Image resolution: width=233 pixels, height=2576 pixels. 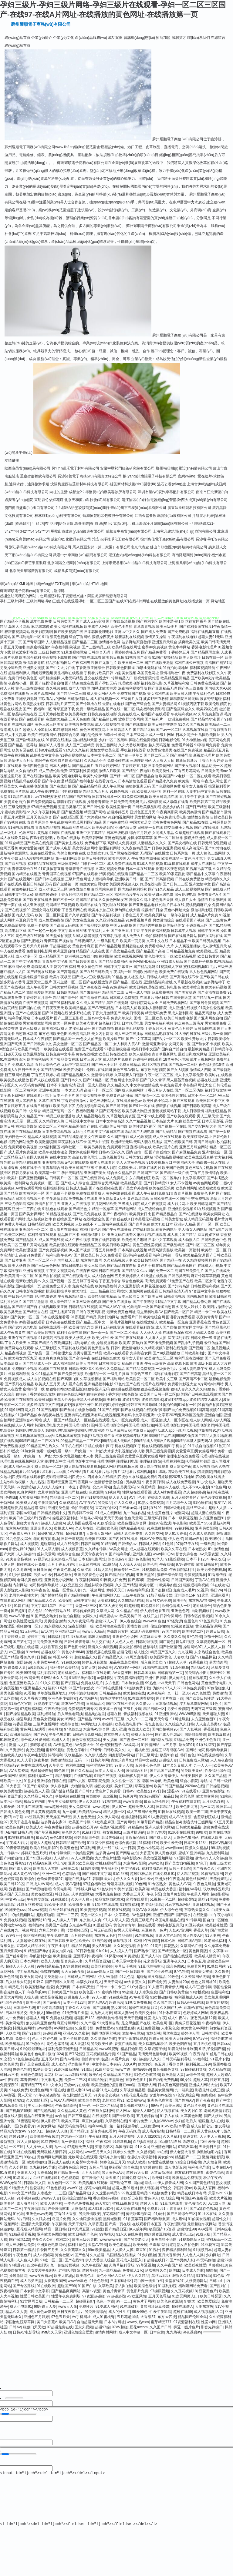 What do you see at coordinates (133, 1013) in the screenshot?
I see `欧美日韩另类` at bounding box center [133, 1013].